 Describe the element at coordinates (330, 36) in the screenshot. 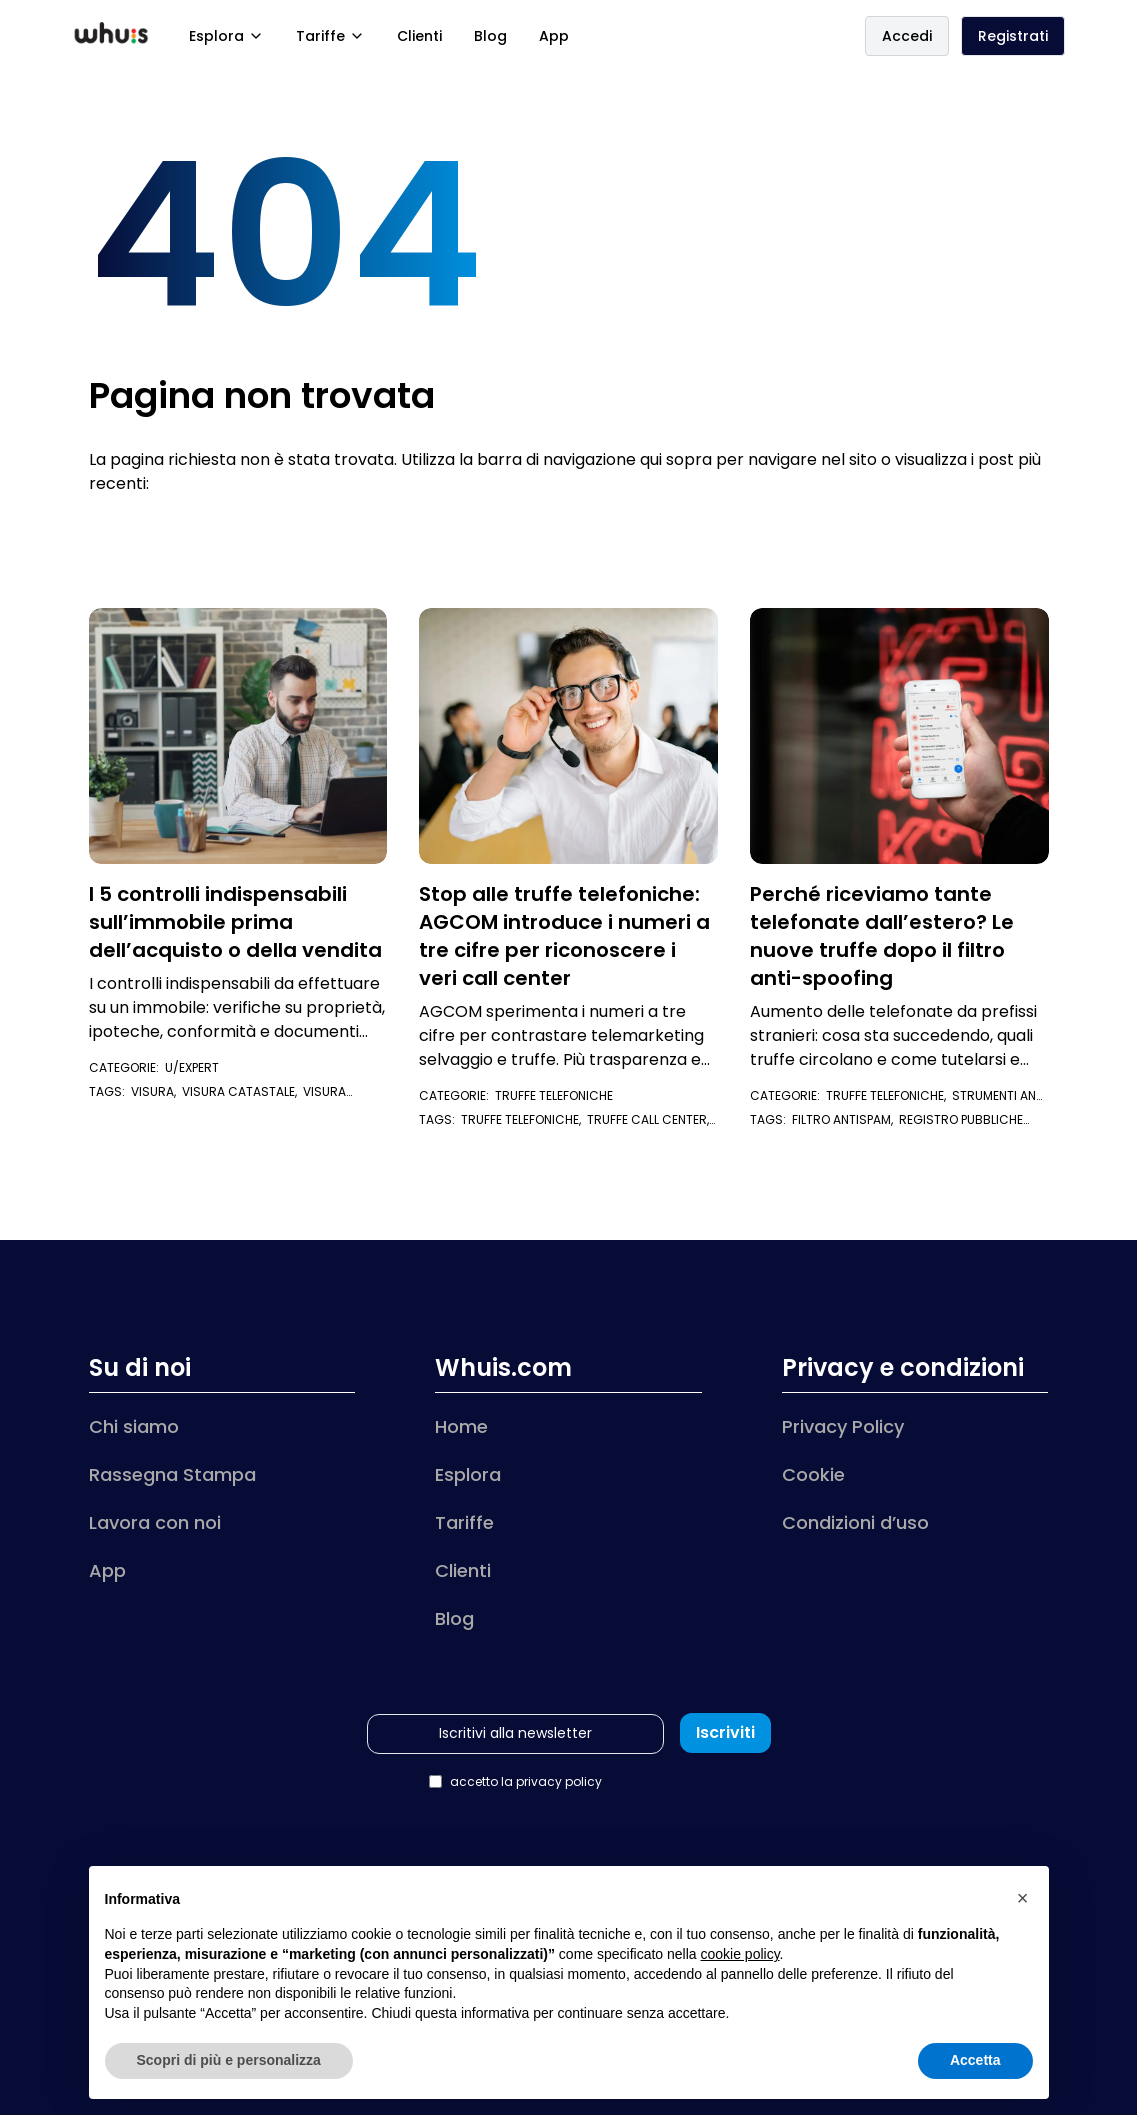

I see `Tariffe` at that location.